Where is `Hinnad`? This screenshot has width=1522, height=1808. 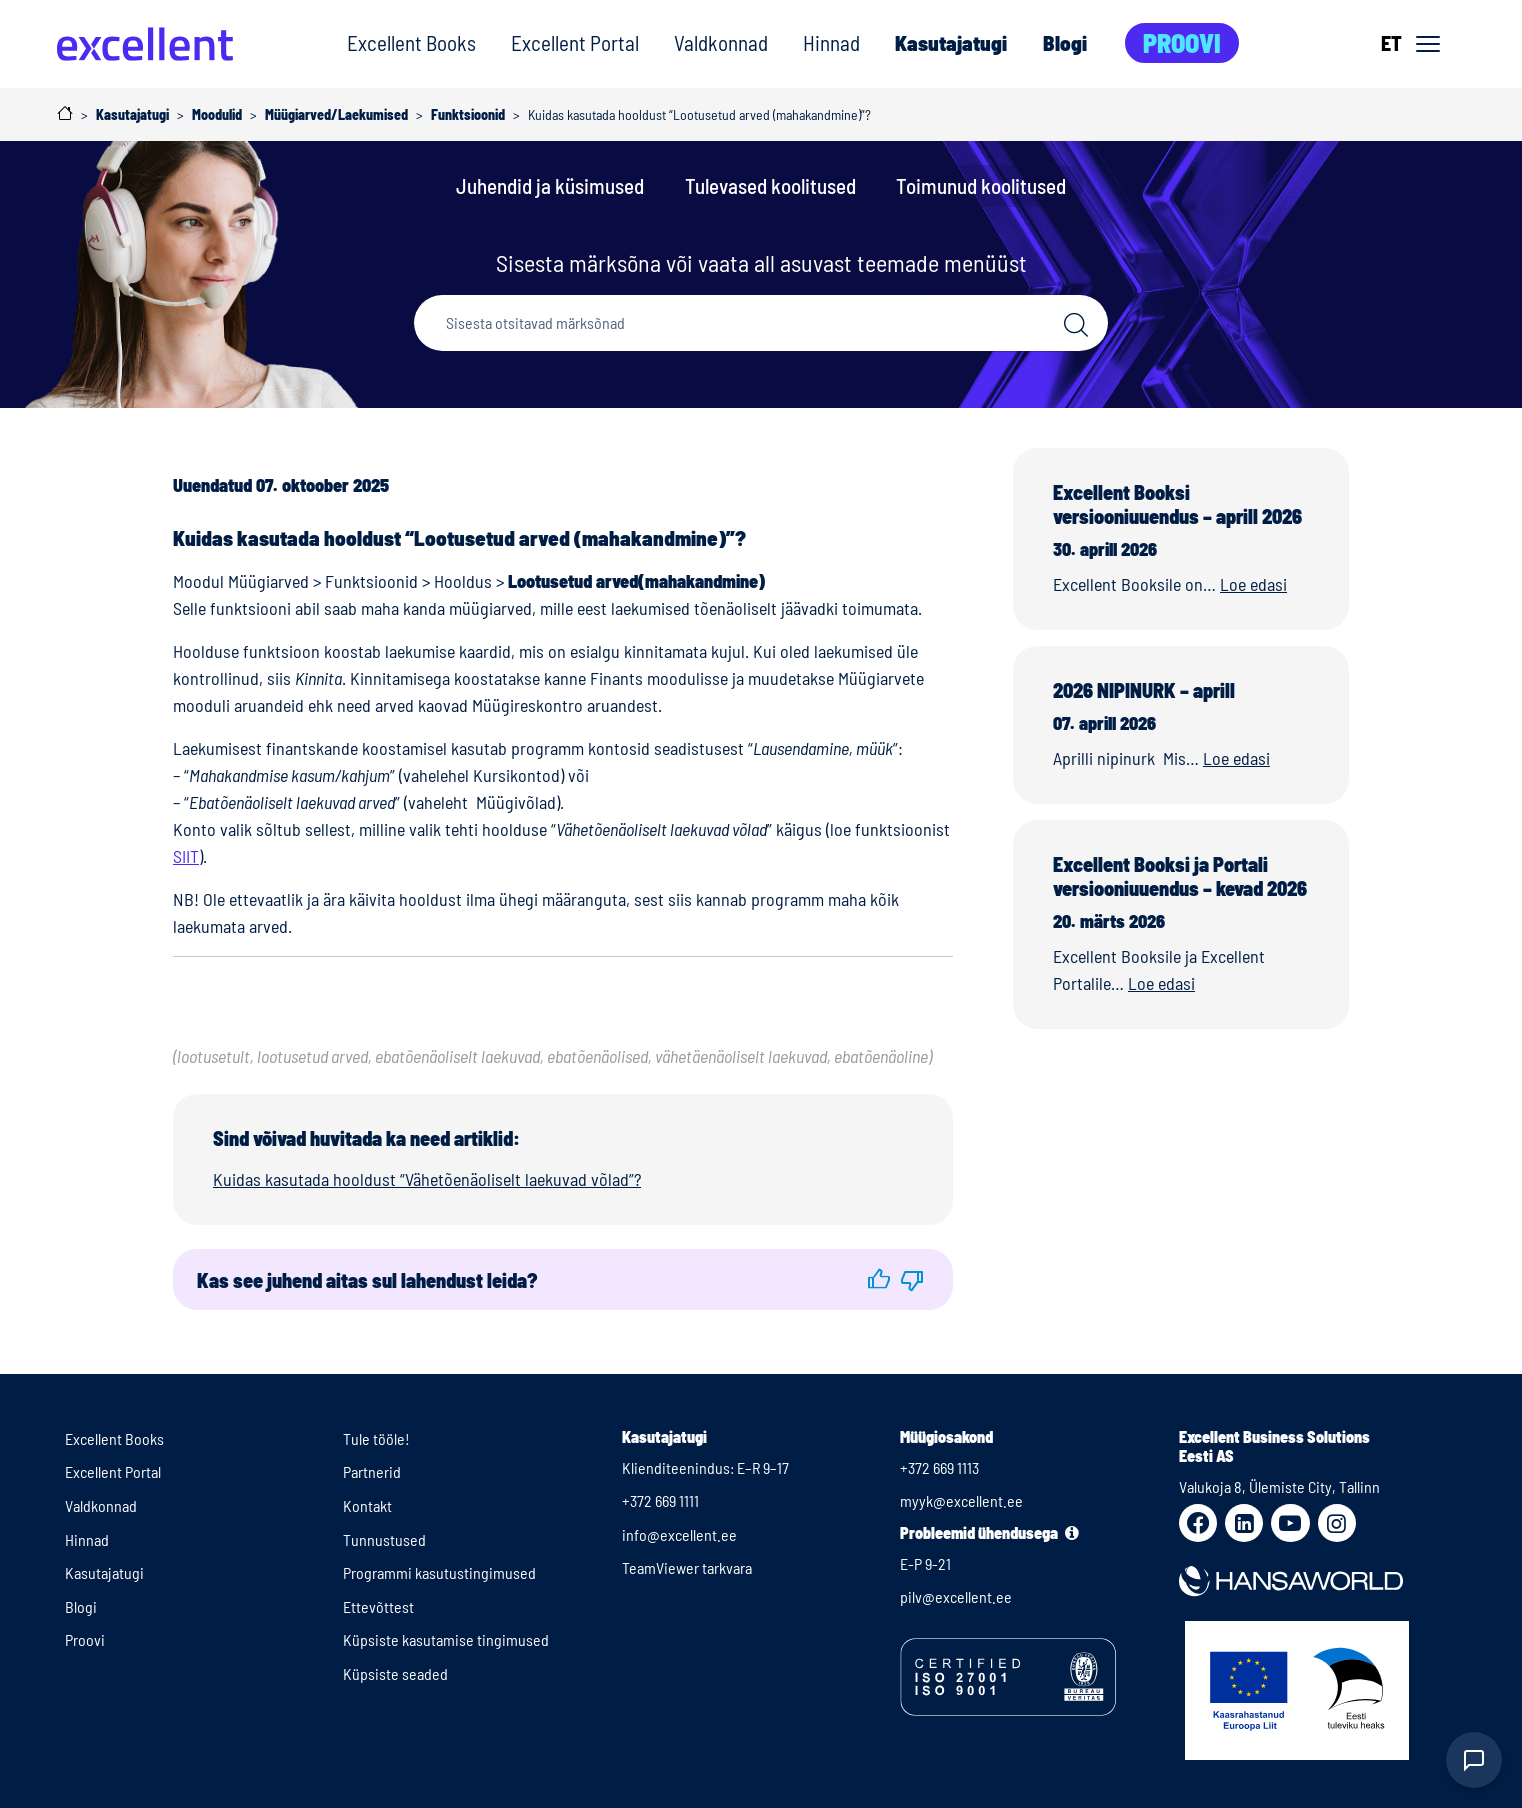 Hinnad is located at coordinates (831, 42).